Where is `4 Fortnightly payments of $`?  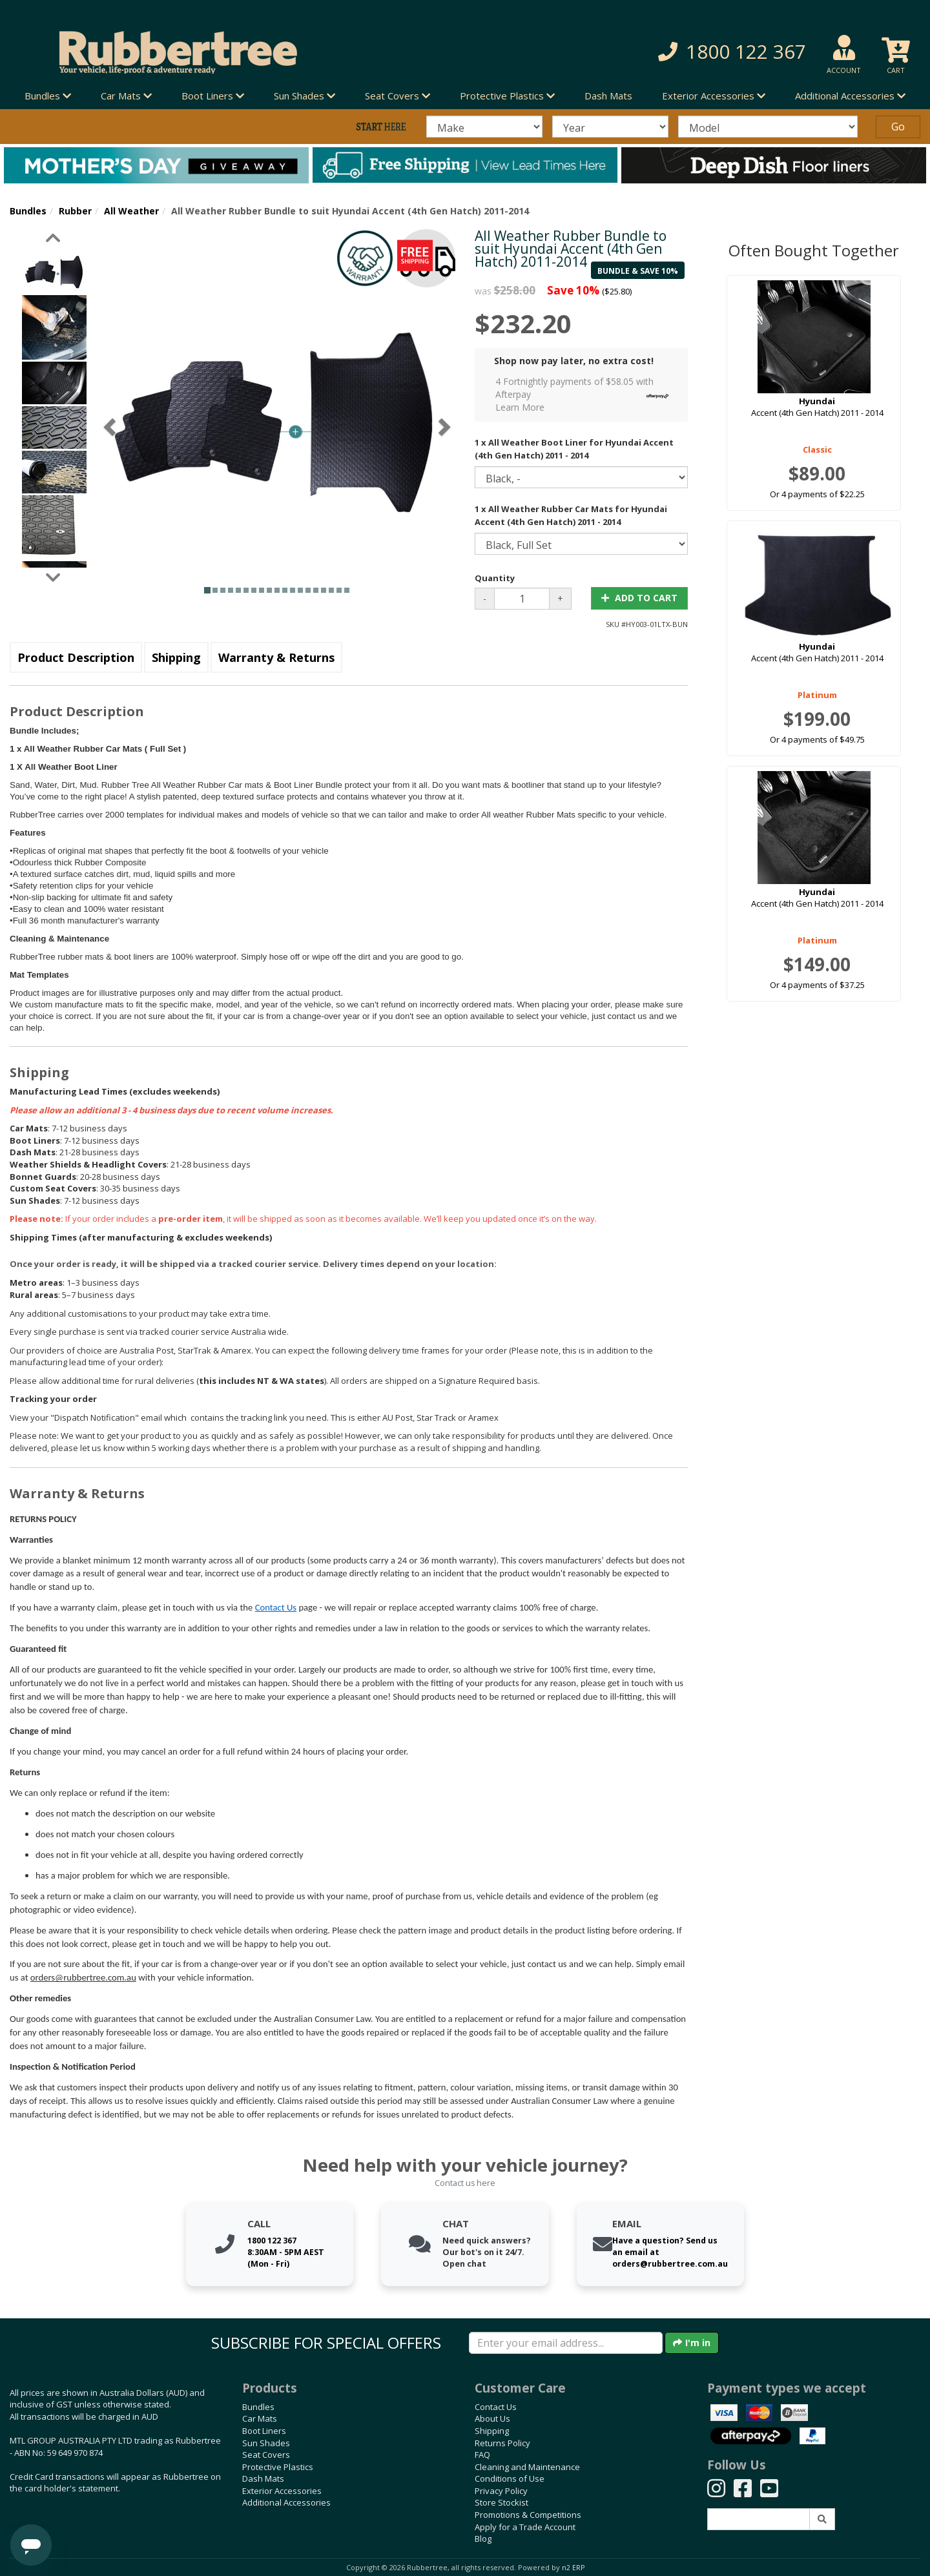 4 Fortnightly payments of $ is located at coordinates (585, 394).